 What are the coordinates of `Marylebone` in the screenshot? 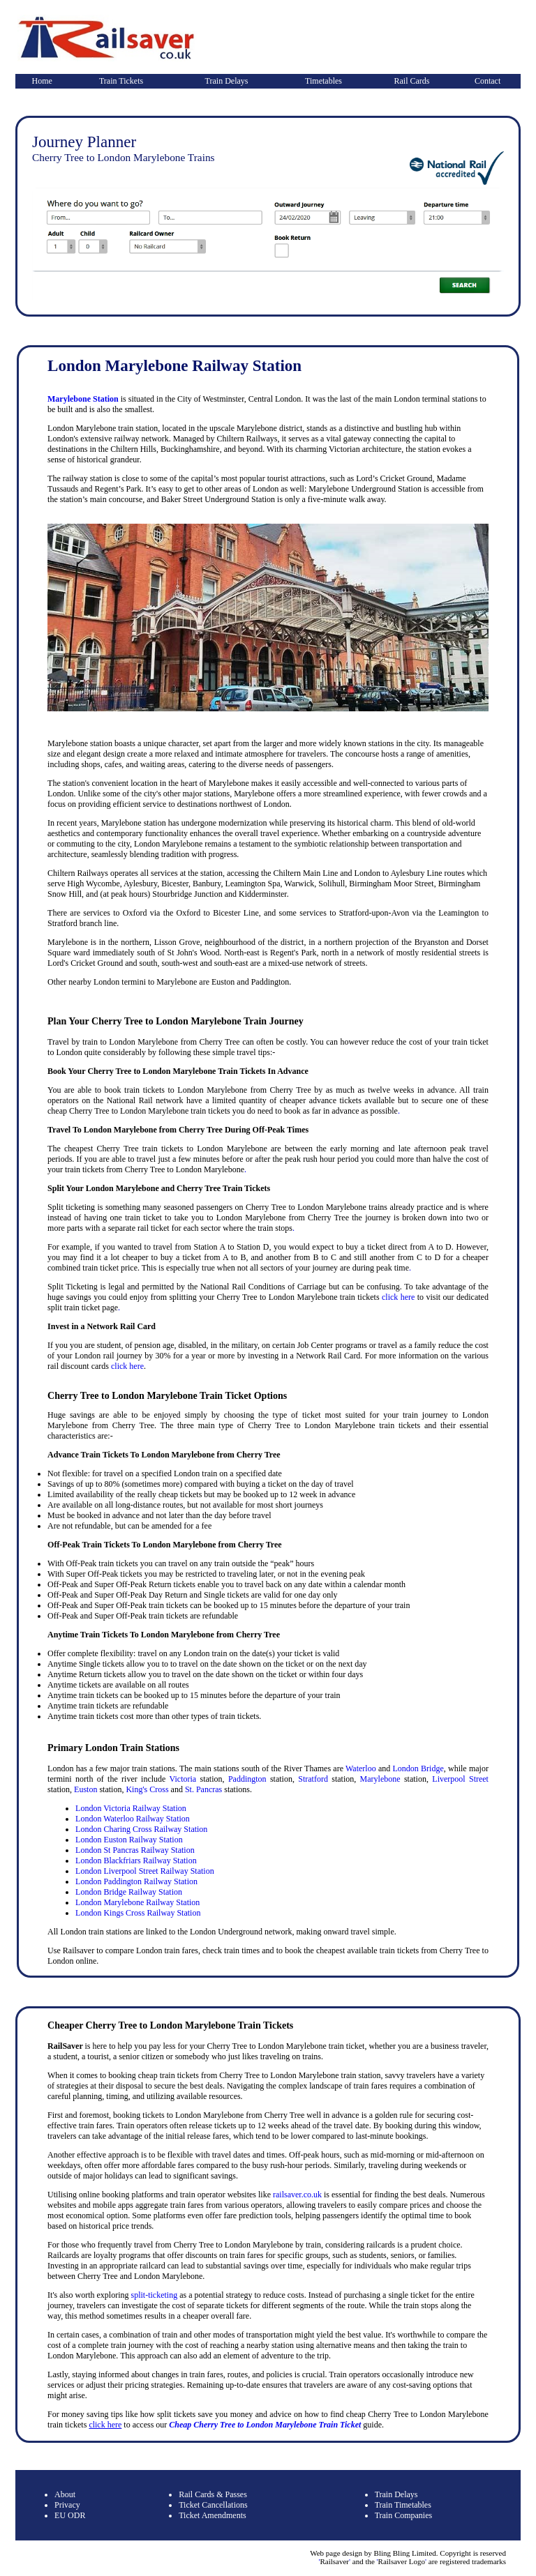 It's located at (380, 1779).